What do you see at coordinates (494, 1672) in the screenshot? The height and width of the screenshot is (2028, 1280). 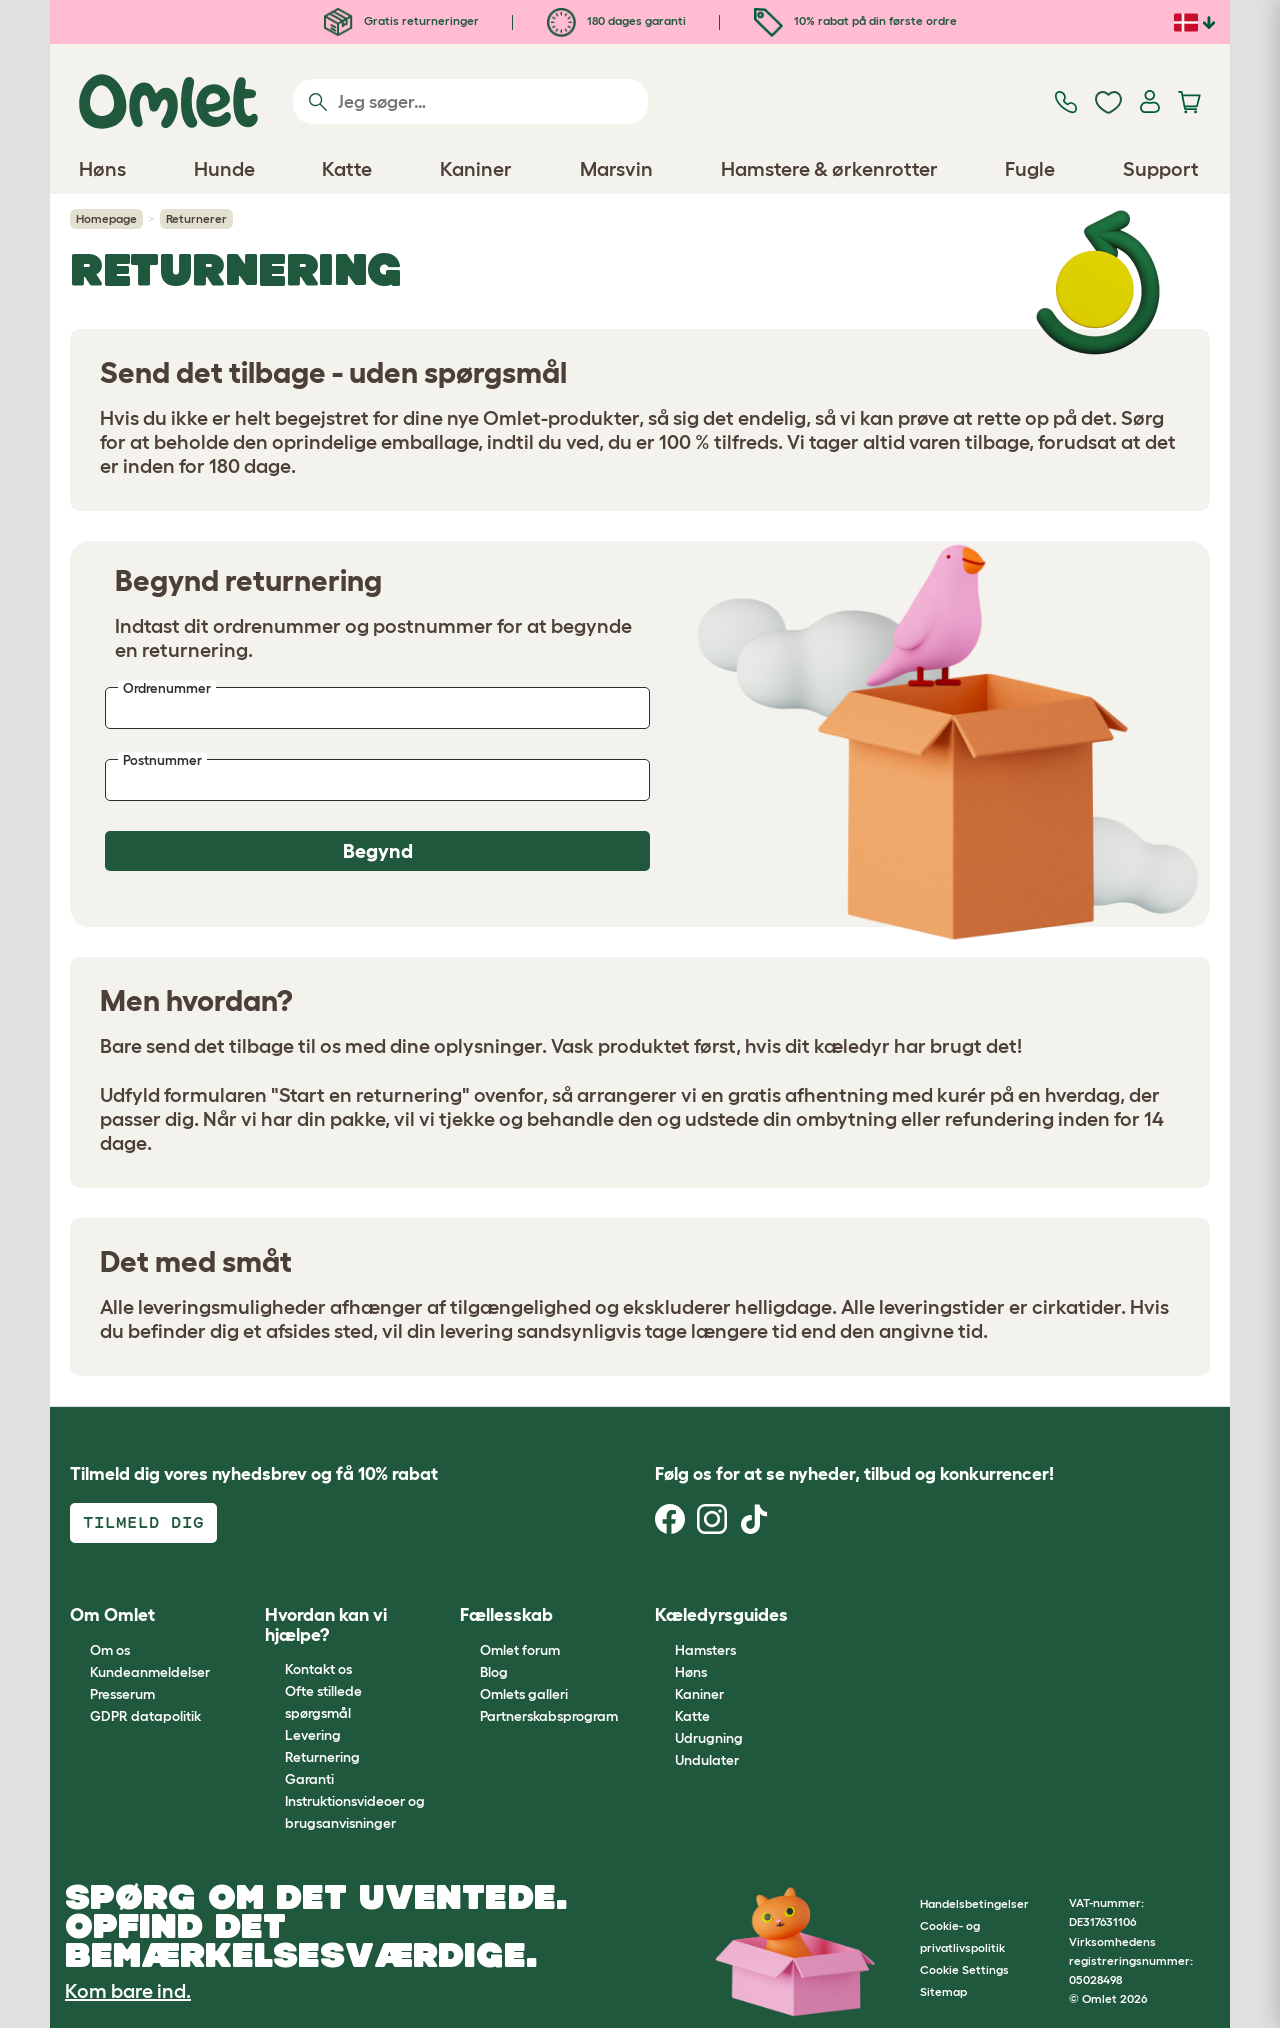 I see `Blog` at bounding box center [494, 1672].